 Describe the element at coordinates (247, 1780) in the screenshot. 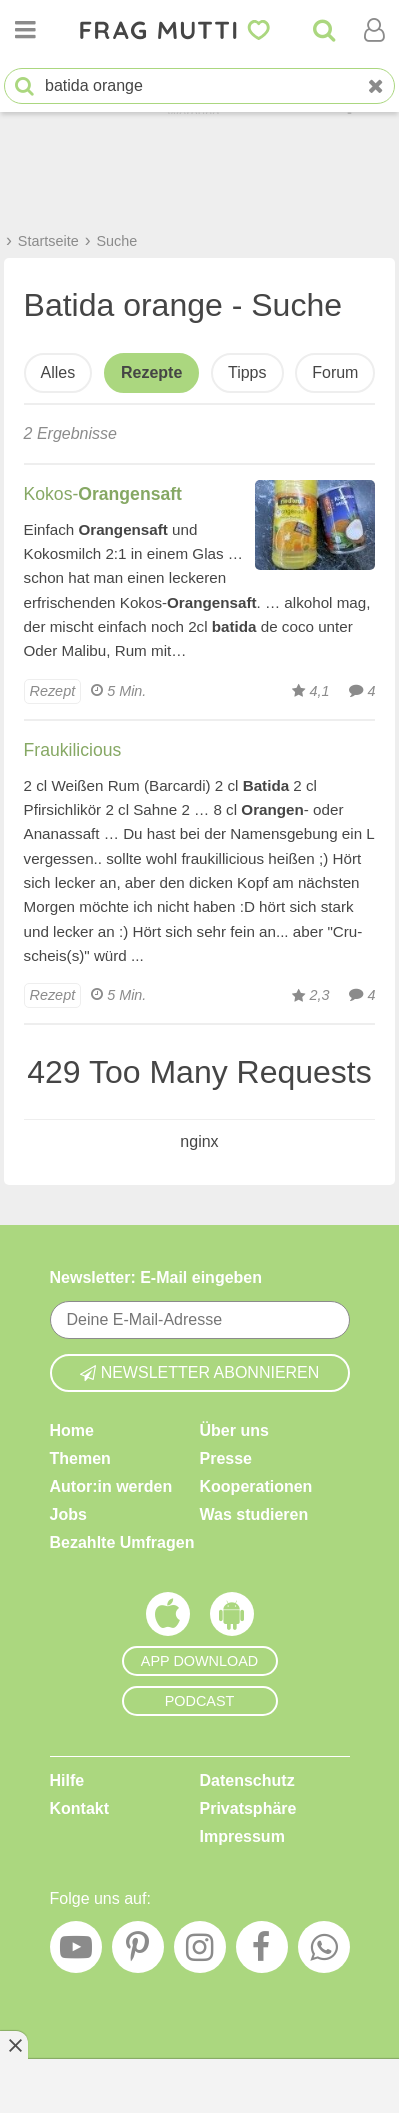

I see `Datenschutz` at that location.